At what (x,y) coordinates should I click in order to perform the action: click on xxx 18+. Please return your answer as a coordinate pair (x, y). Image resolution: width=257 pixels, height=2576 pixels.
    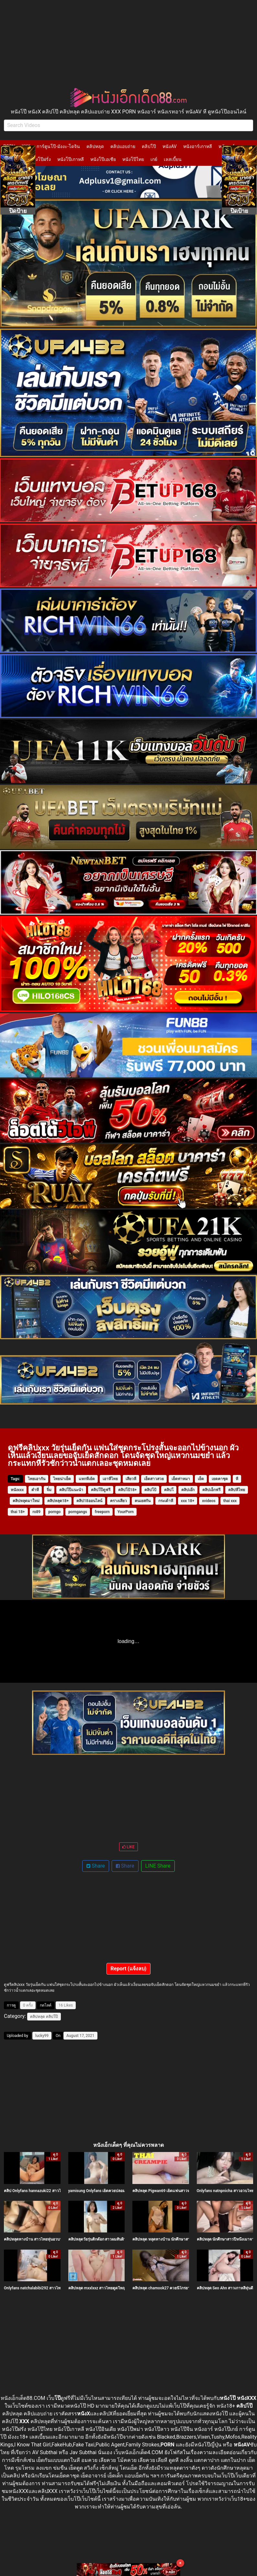
    Looking at the image, I should click on (188, 1501).